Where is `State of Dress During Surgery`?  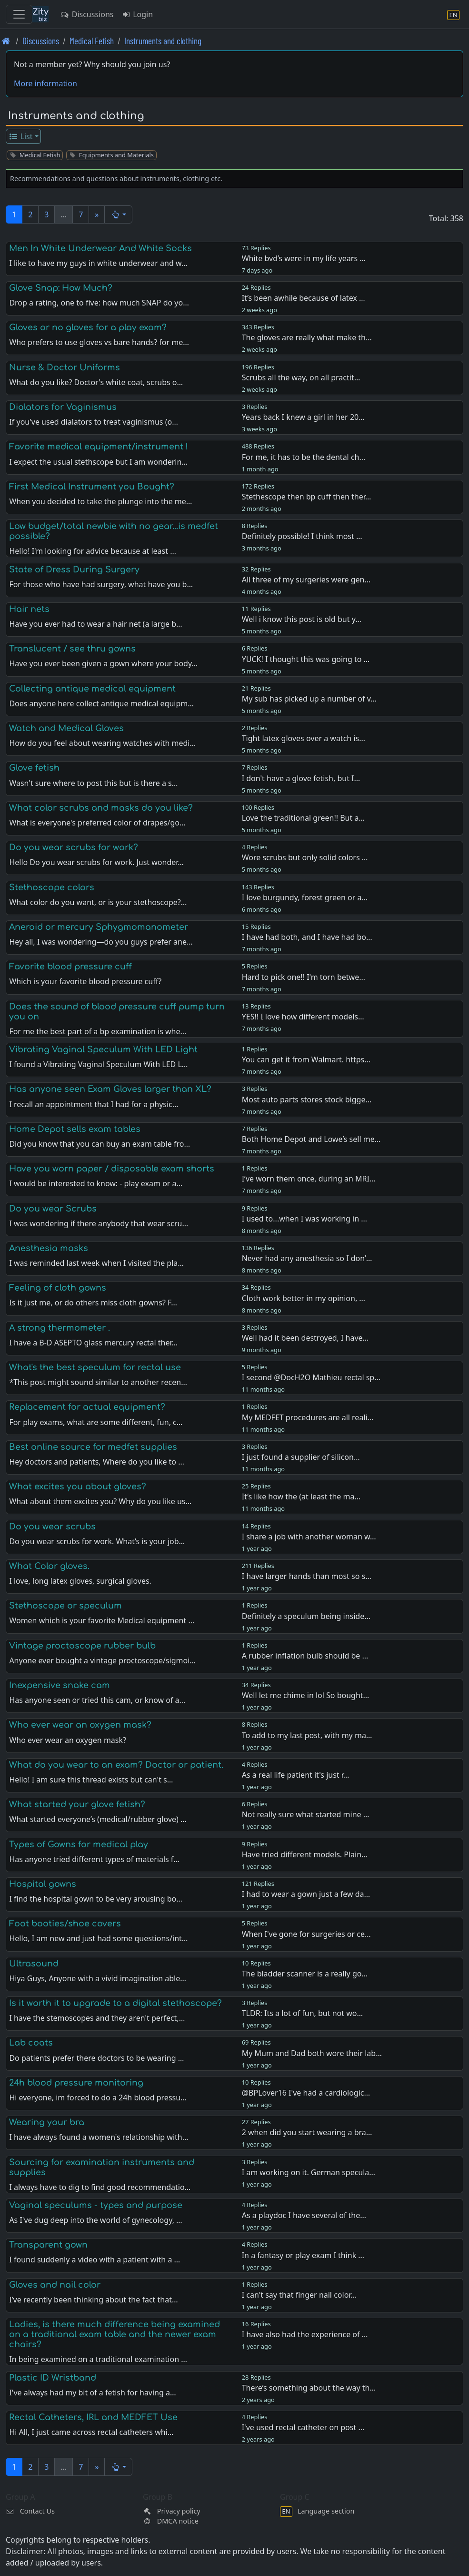 State of Dress During Surgery is located at coordinates (74, 569).